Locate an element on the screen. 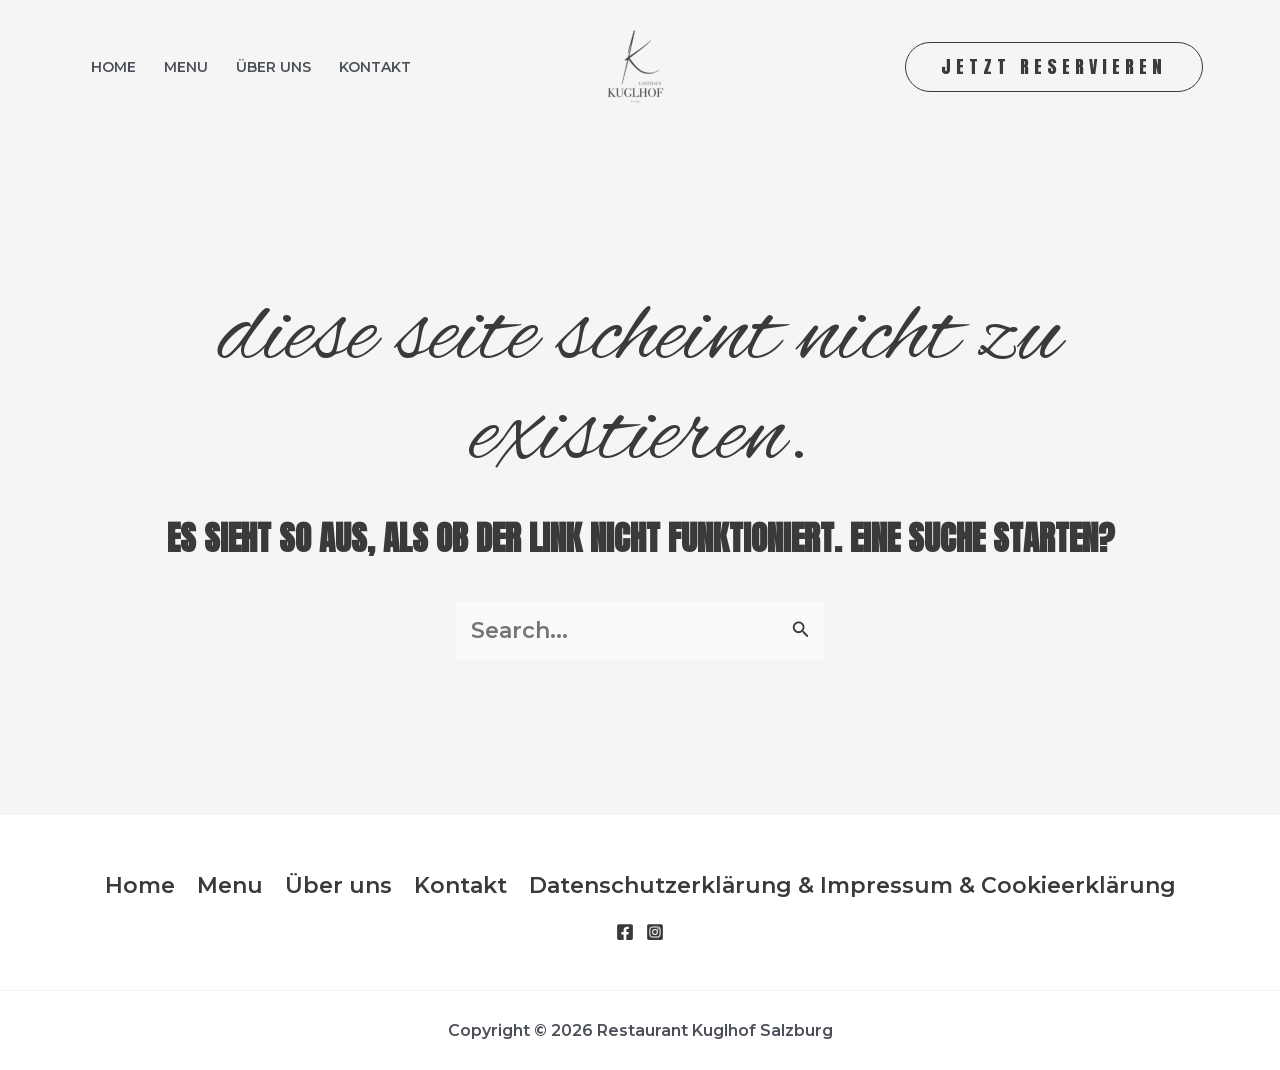 The width and height of the screenshot is (1280, 1070). Über uns is located at coordinates (273, 67).